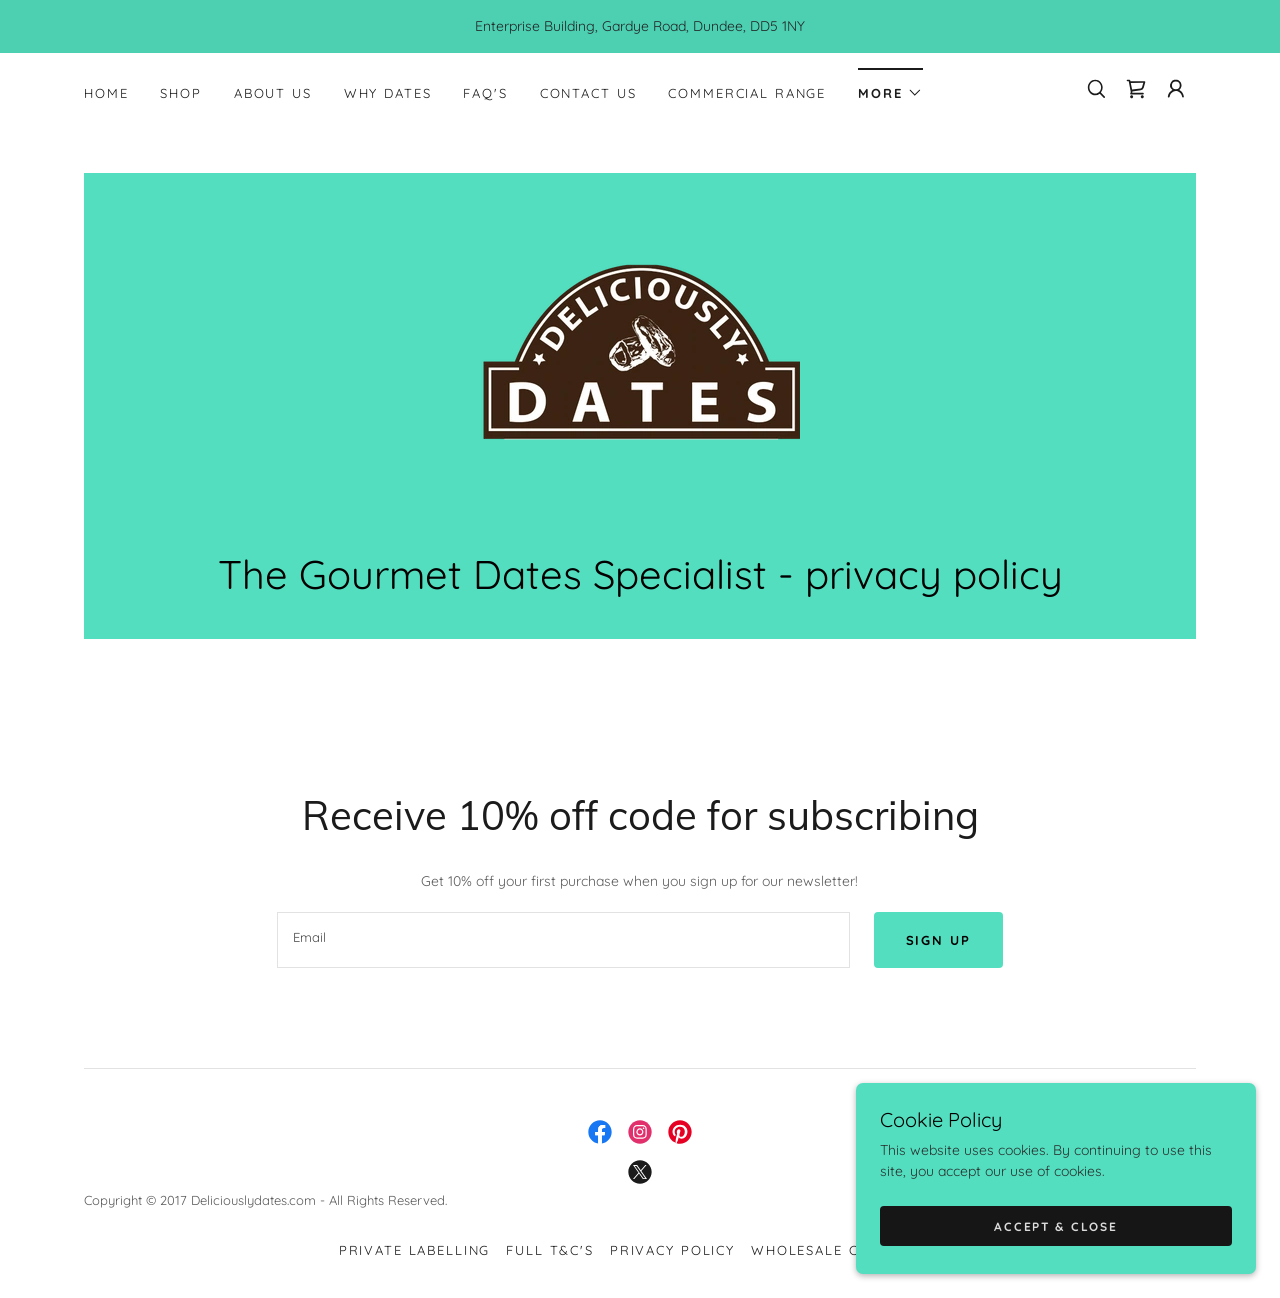  What do you see at coordinates (388, 93) in the screenshot?
I see `Why dates [link]` at bounding box center [388, 93].